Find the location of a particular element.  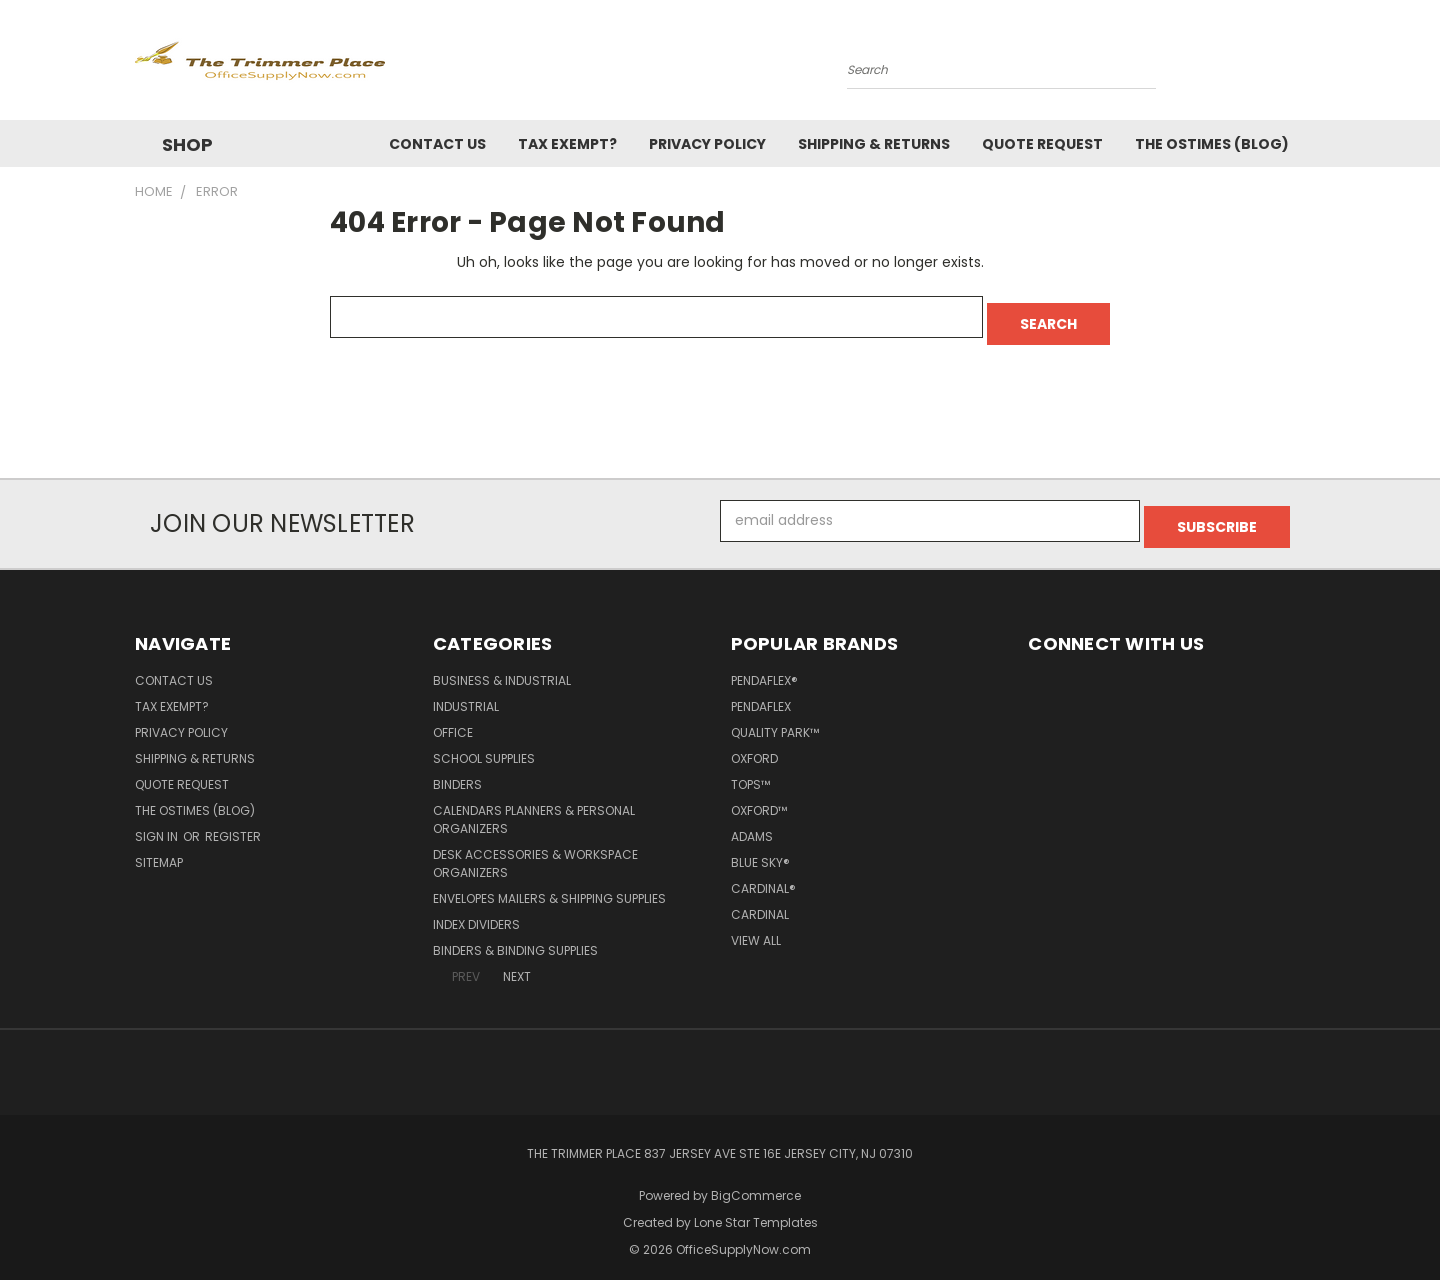

Binders is located at coordinates (457, 771).